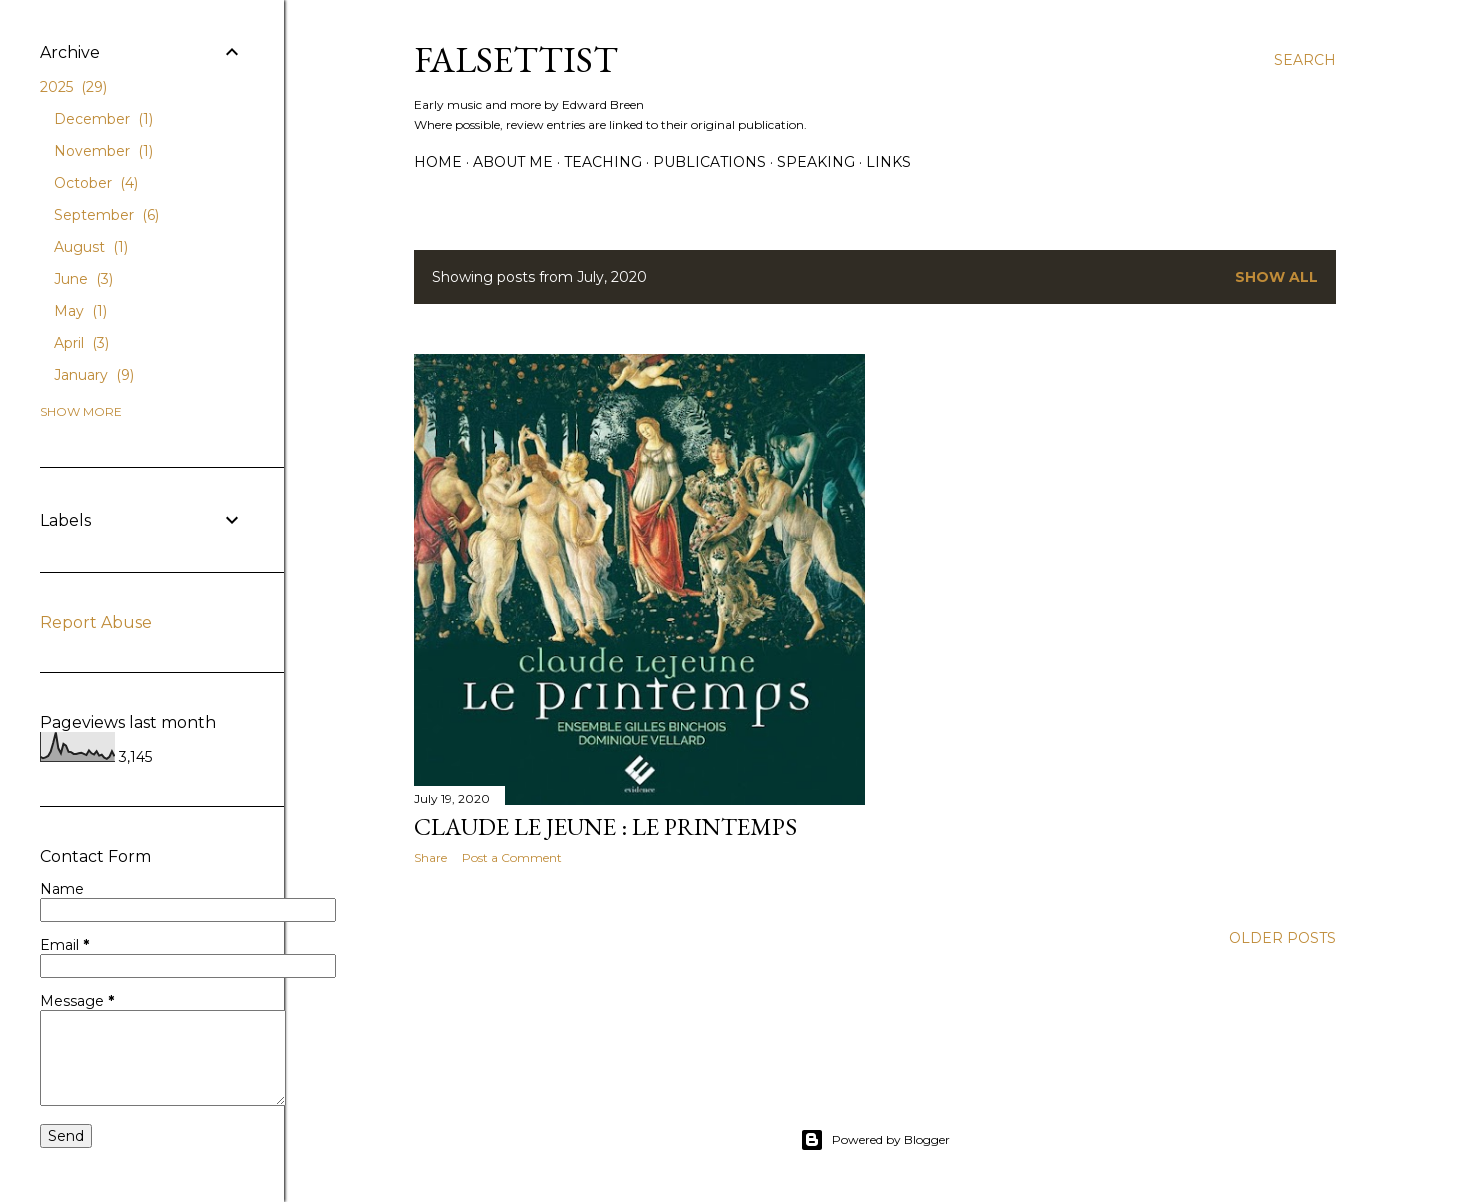 The width and height of the screenshot is (1465, 1202). What do you see at coordinates (83, 279) in the screenshot?
I see `June` at bounding box center [83, 279].